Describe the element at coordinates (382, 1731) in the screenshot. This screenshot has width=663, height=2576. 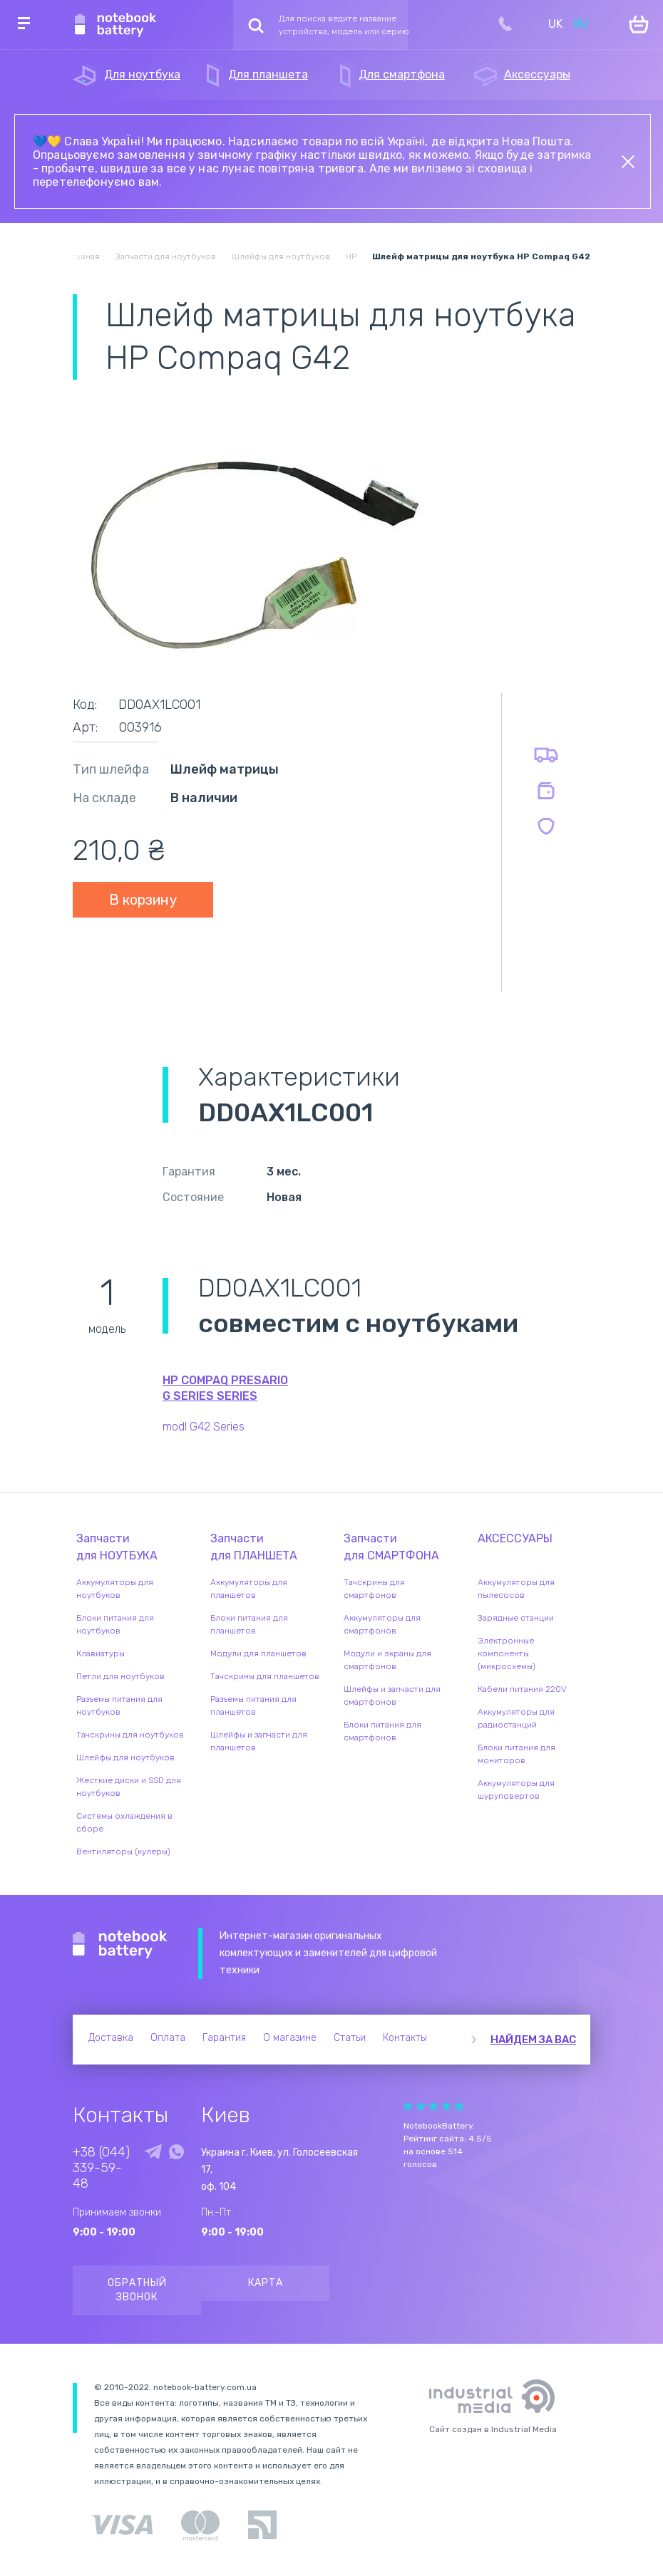
I see `Блоки питания для смартфонов` at that location.